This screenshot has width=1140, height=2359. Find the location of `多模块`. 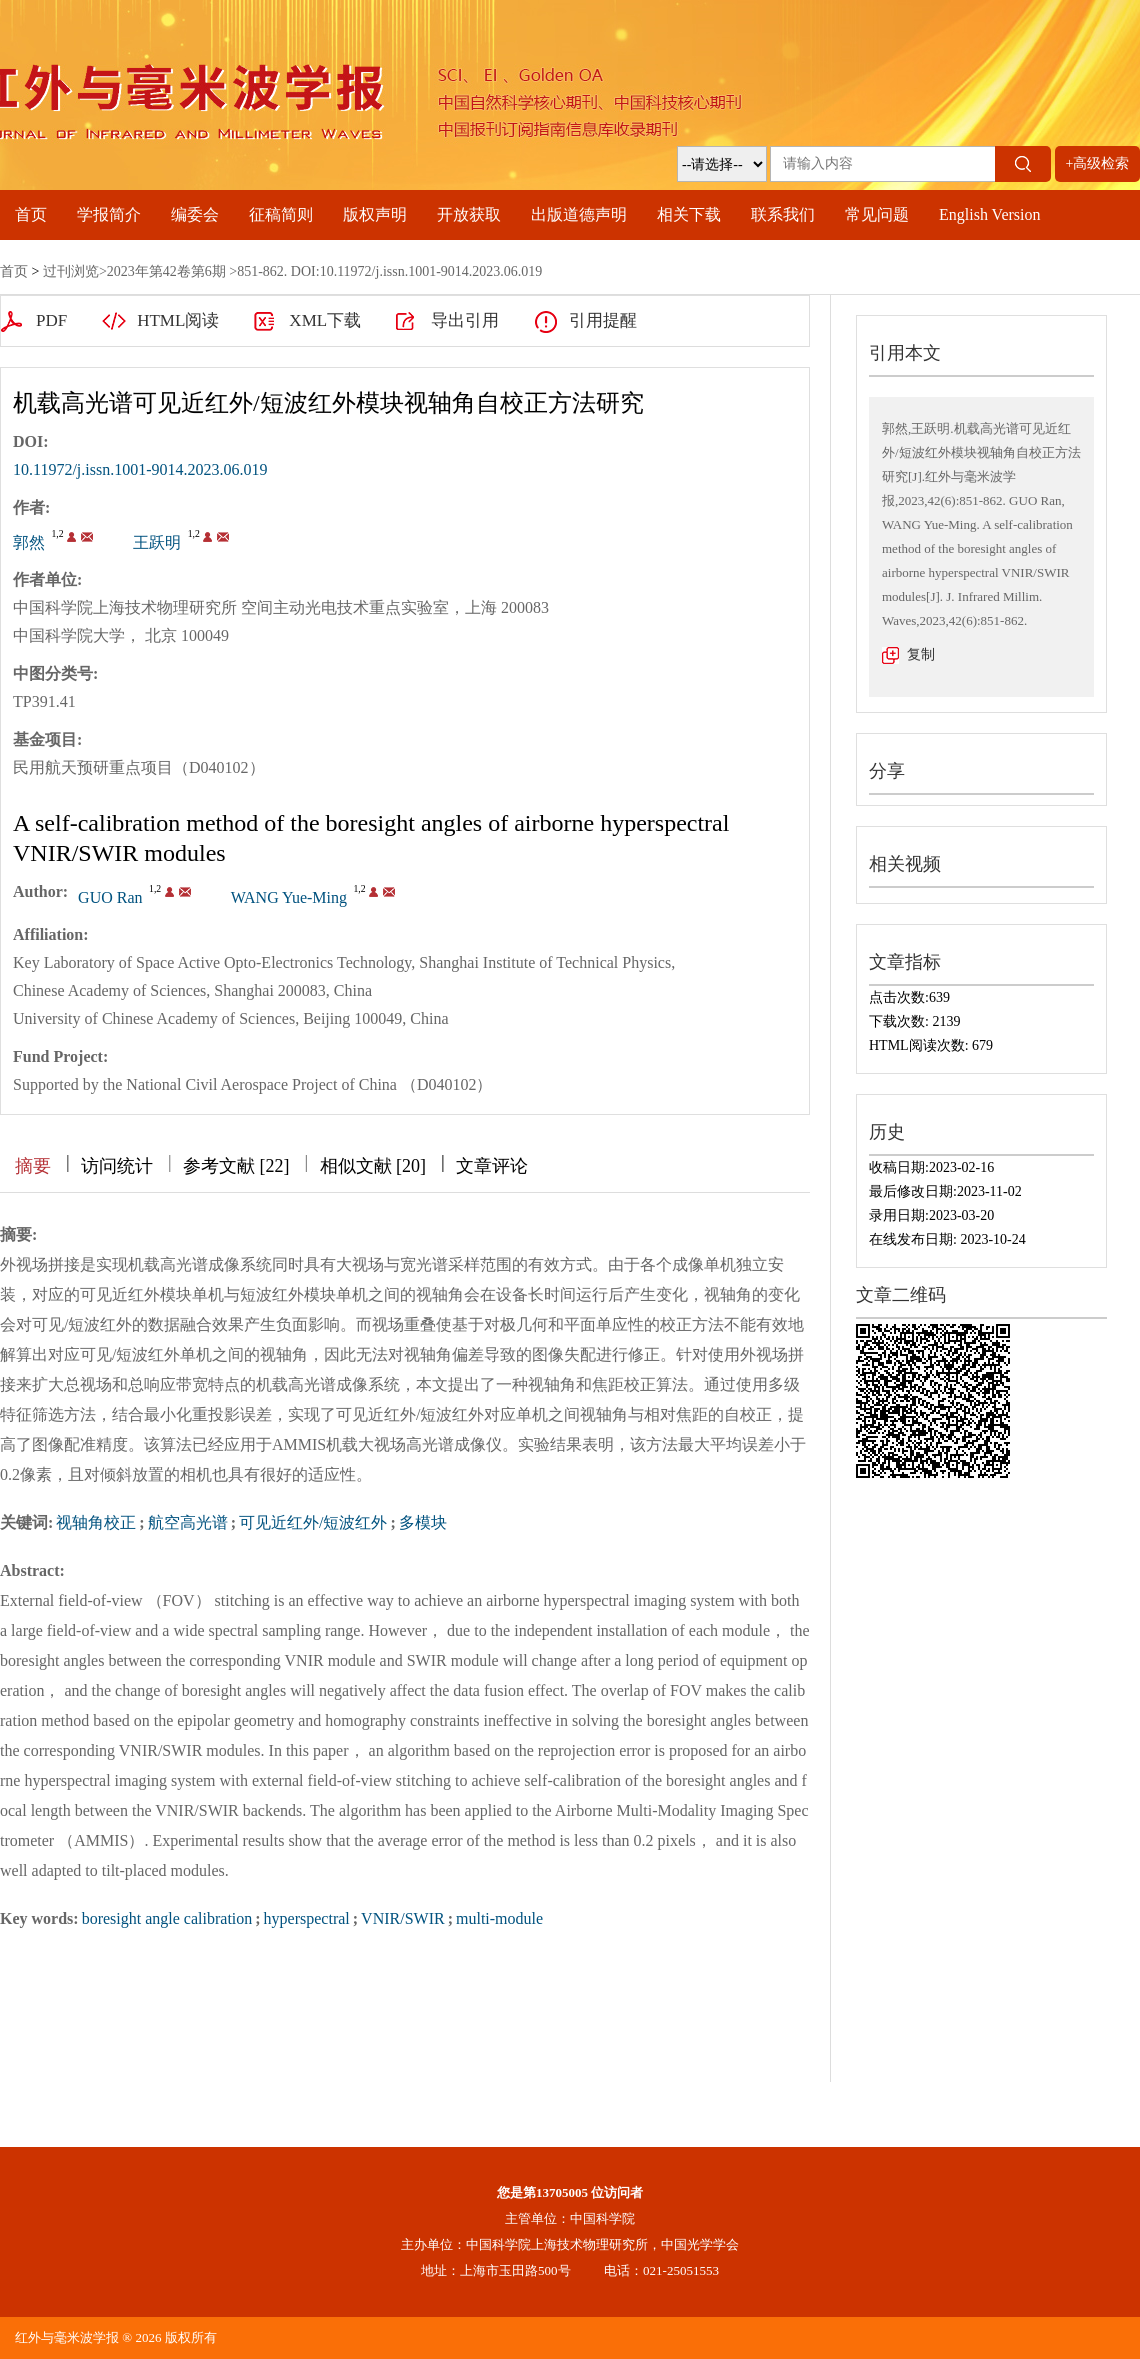

多模块 is located at coordinates (423, 1522).